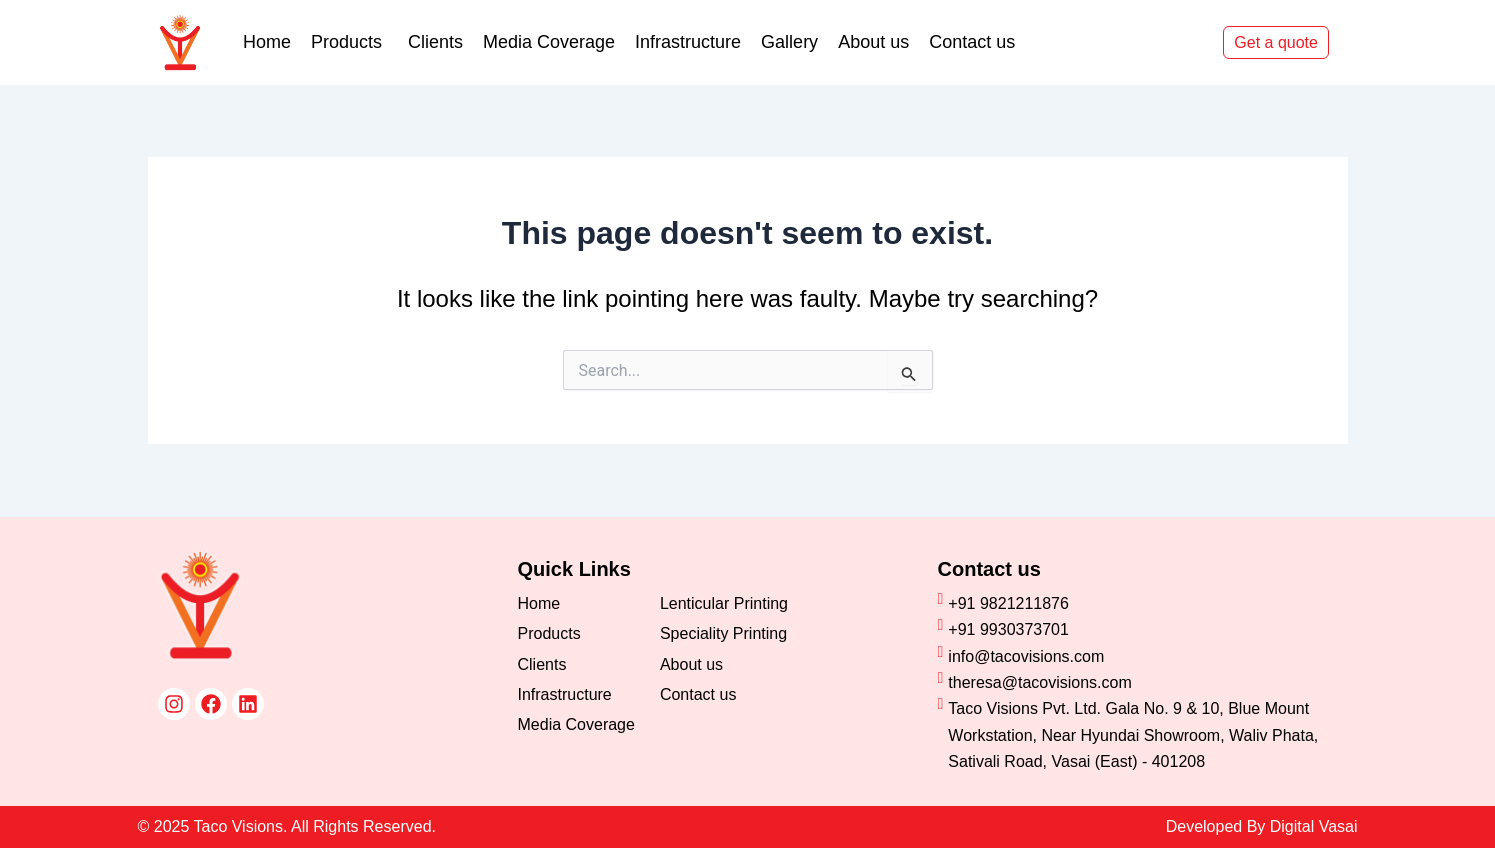 Image resolution: width=1495 pixels, height=848 pixels. I want to click on [+91 9930373701], so click(1136, 630).